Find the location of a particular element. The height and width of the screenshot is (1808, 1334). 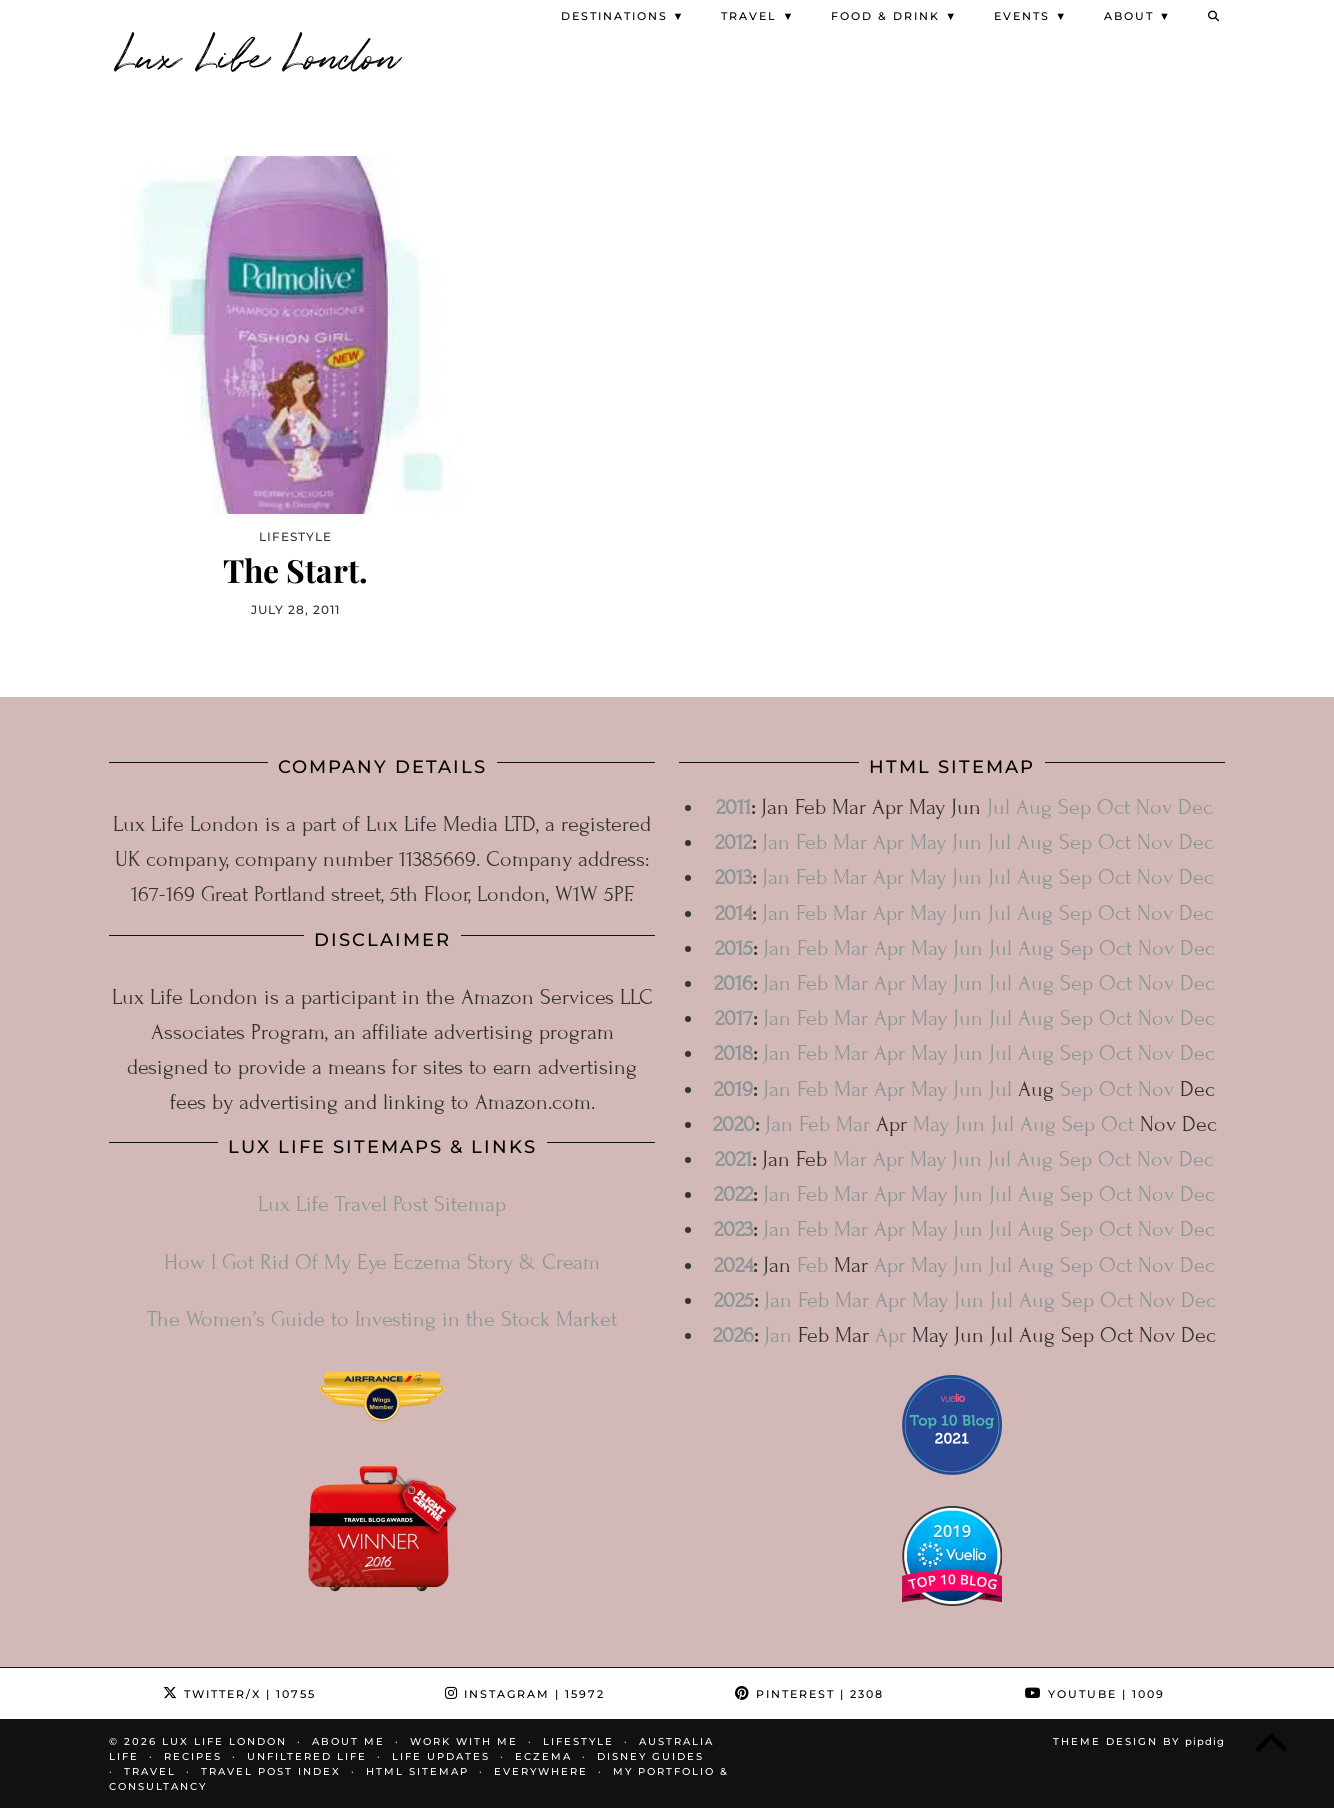

2024 is located at coordinates (733, 1263).